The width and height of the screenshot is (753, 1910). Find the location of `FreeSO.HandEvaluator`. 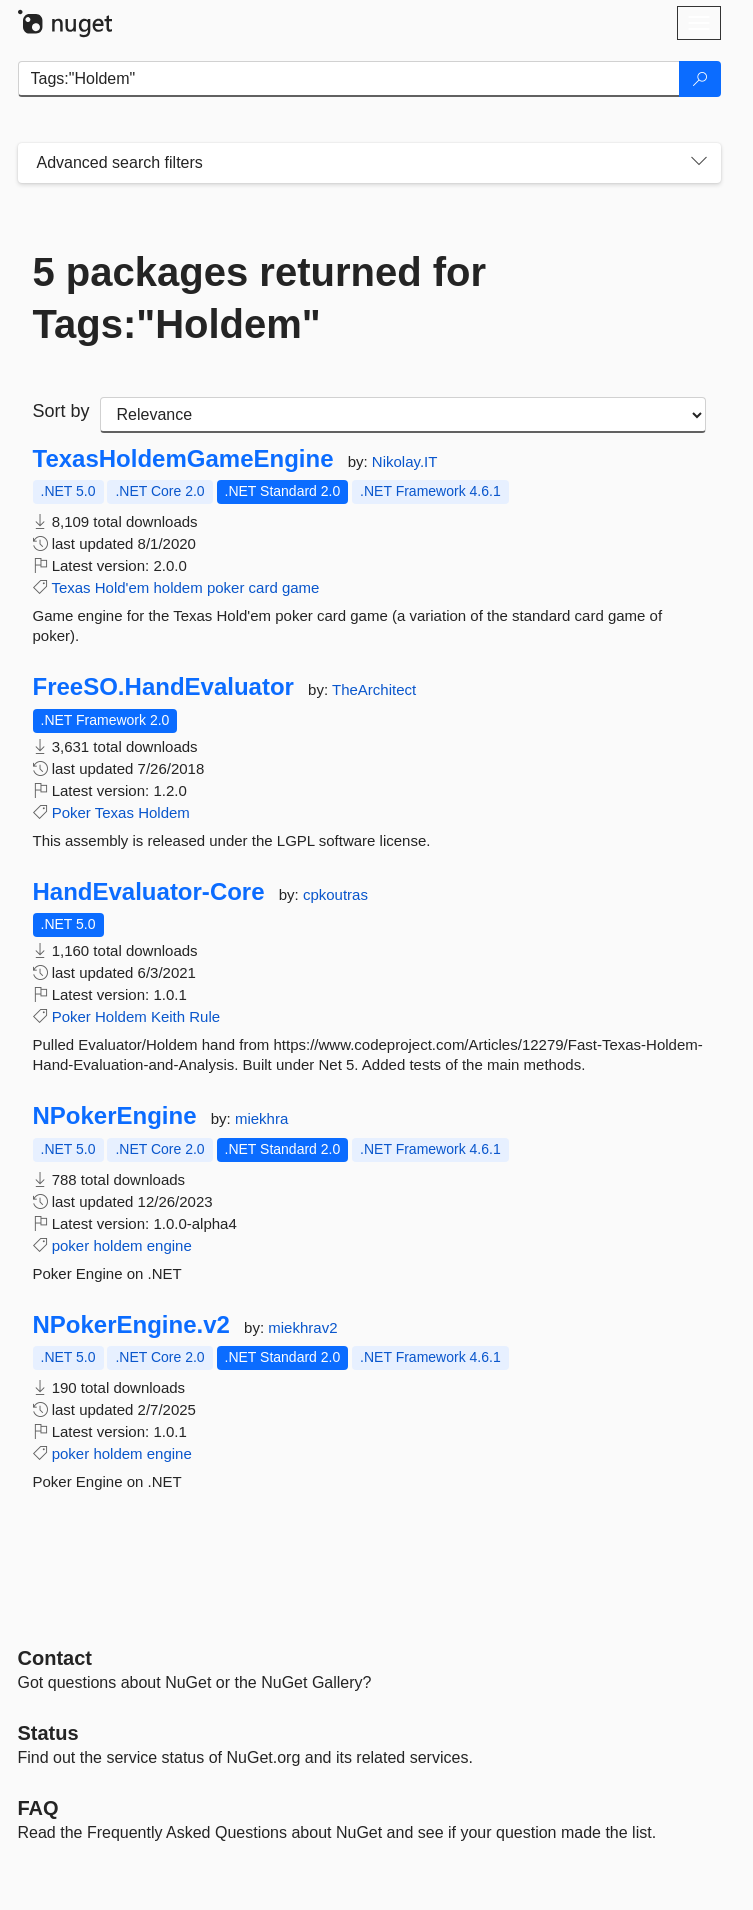

FreeSO.HandEvaluator is located at coordinates (163, 687).